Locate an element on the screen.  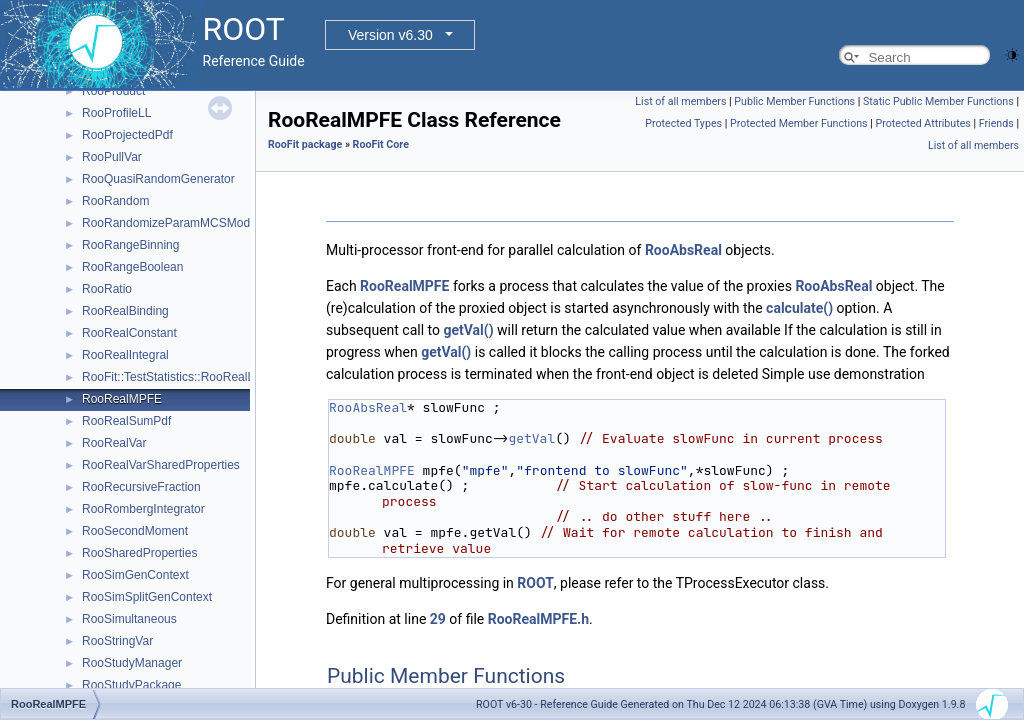
getVal() is located at coordinates (468, 330).